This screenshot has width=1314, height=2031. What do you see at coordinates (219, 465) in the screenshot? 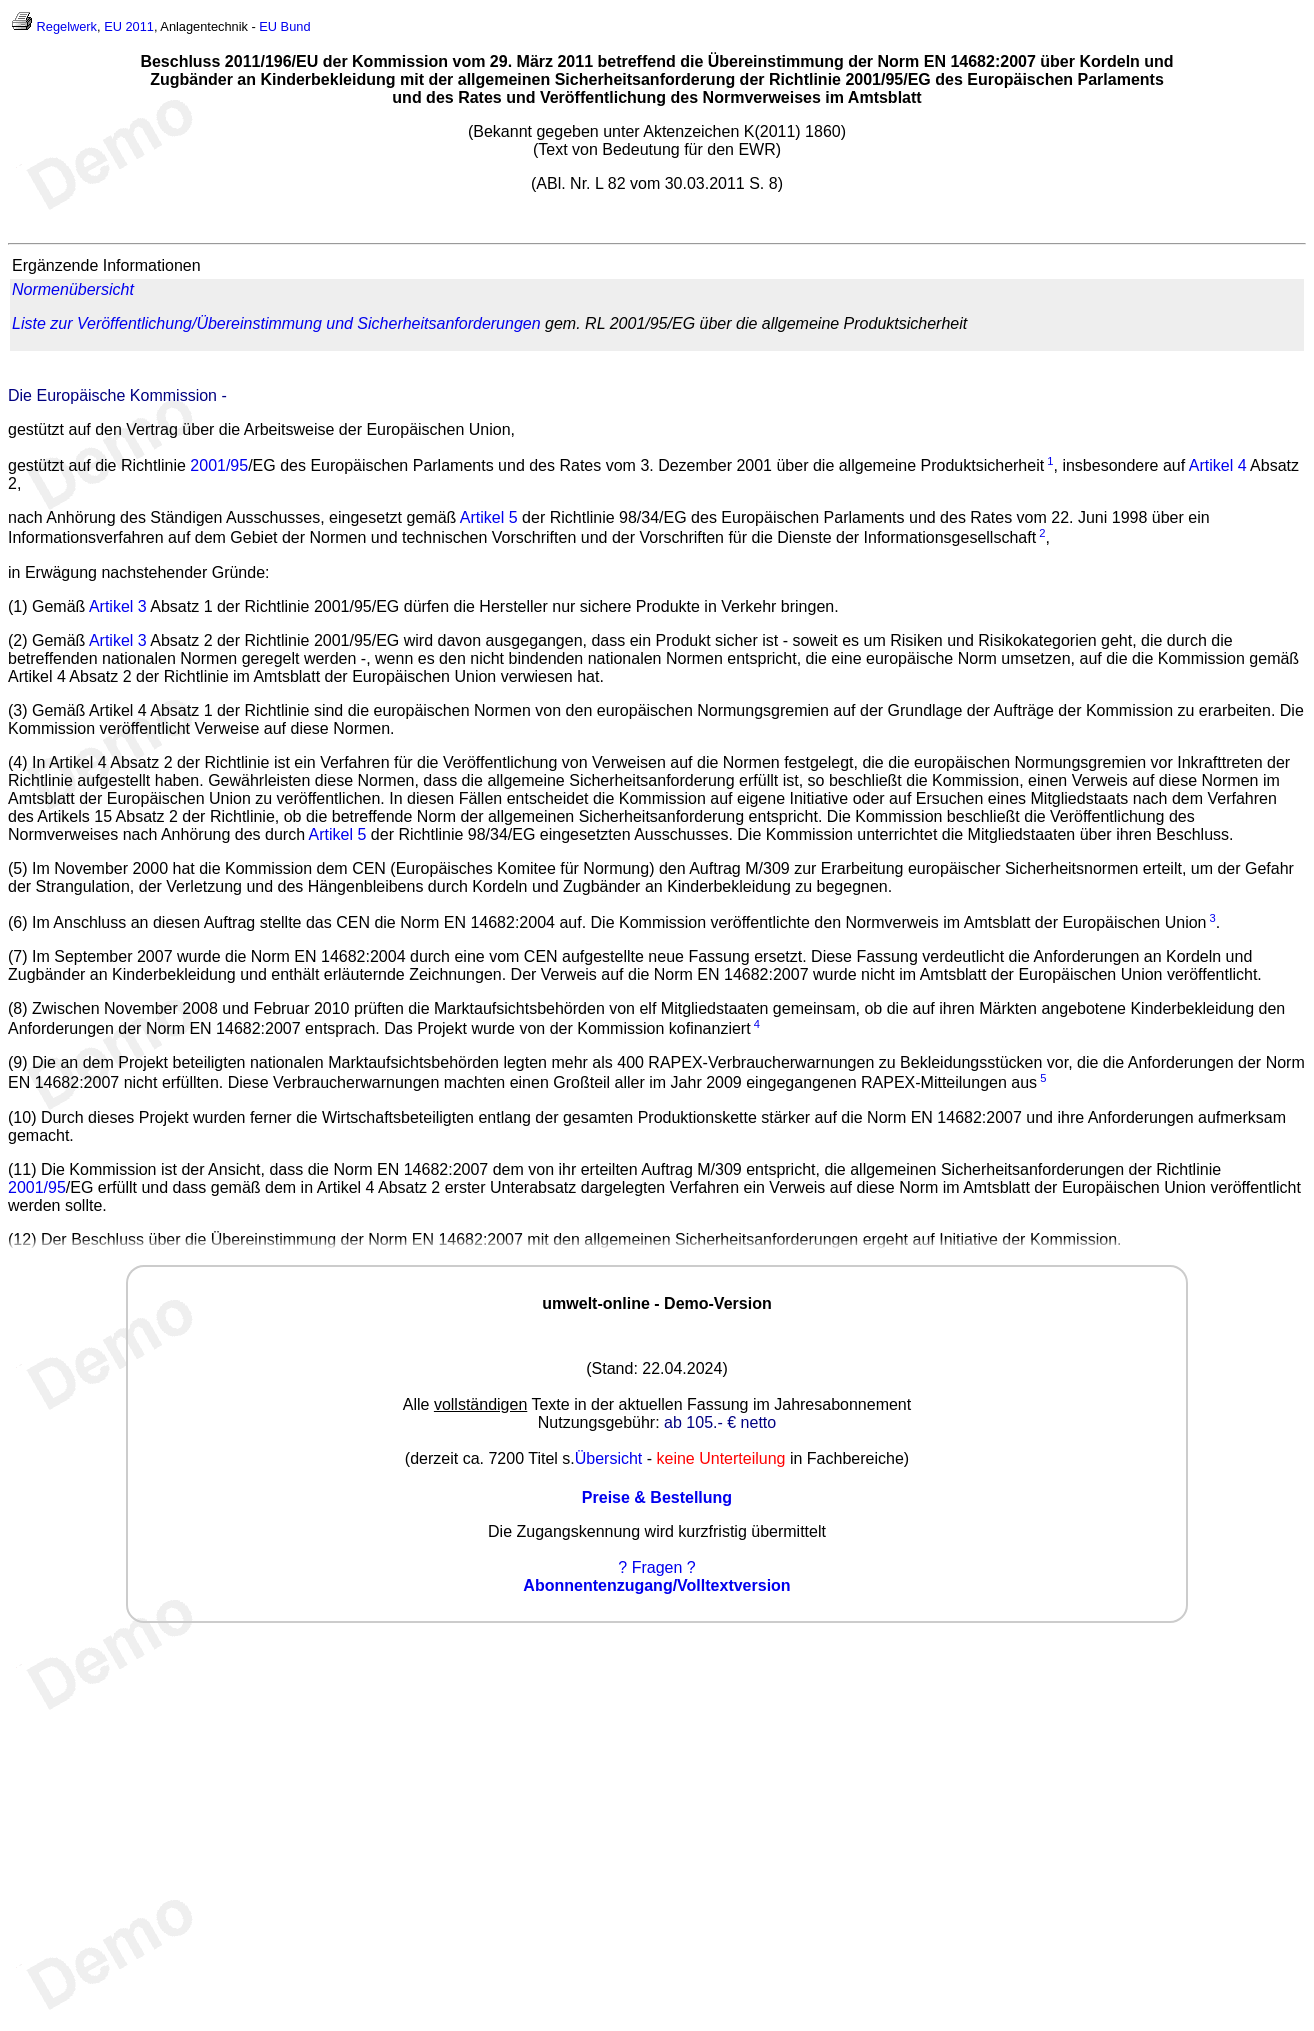
I see `2001/95` at bounding box center [219, 465].